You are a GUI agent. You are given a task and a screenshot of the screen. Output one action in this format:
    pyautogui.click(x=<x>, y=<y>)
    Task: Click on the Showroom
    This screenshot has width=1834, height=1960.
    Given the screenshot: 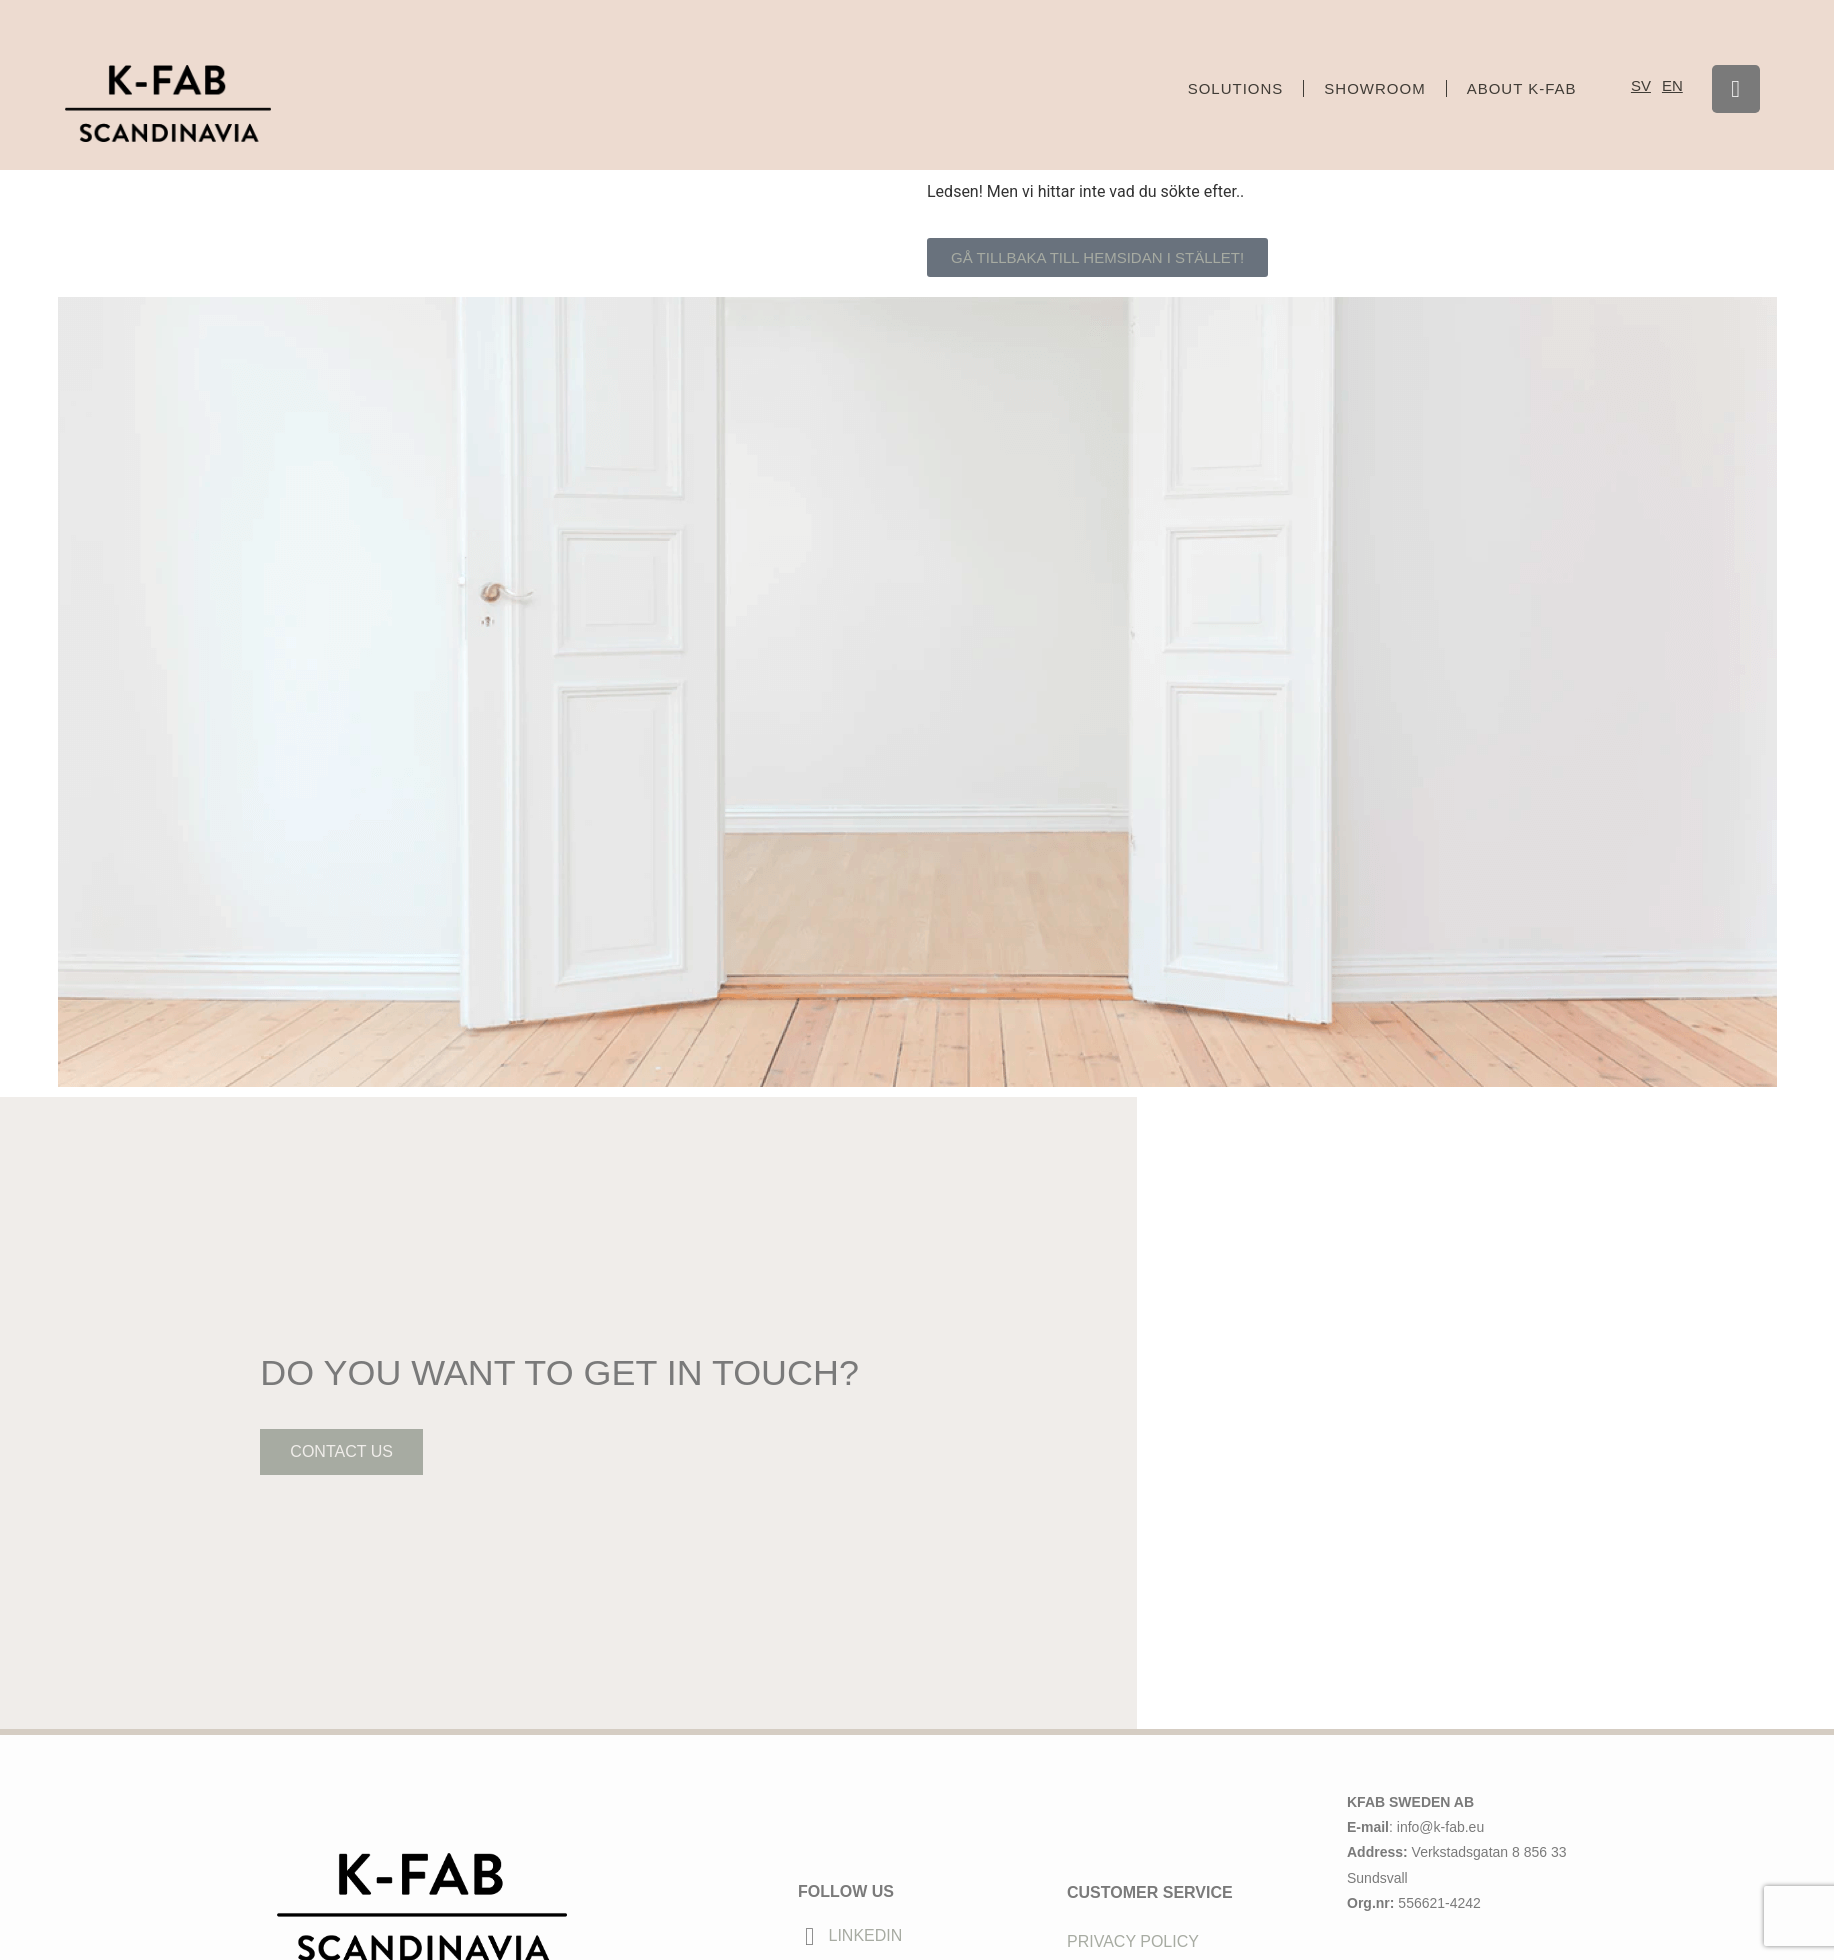 What is the action you would take?
    pyautogui.click(x=1374, y=88)
    